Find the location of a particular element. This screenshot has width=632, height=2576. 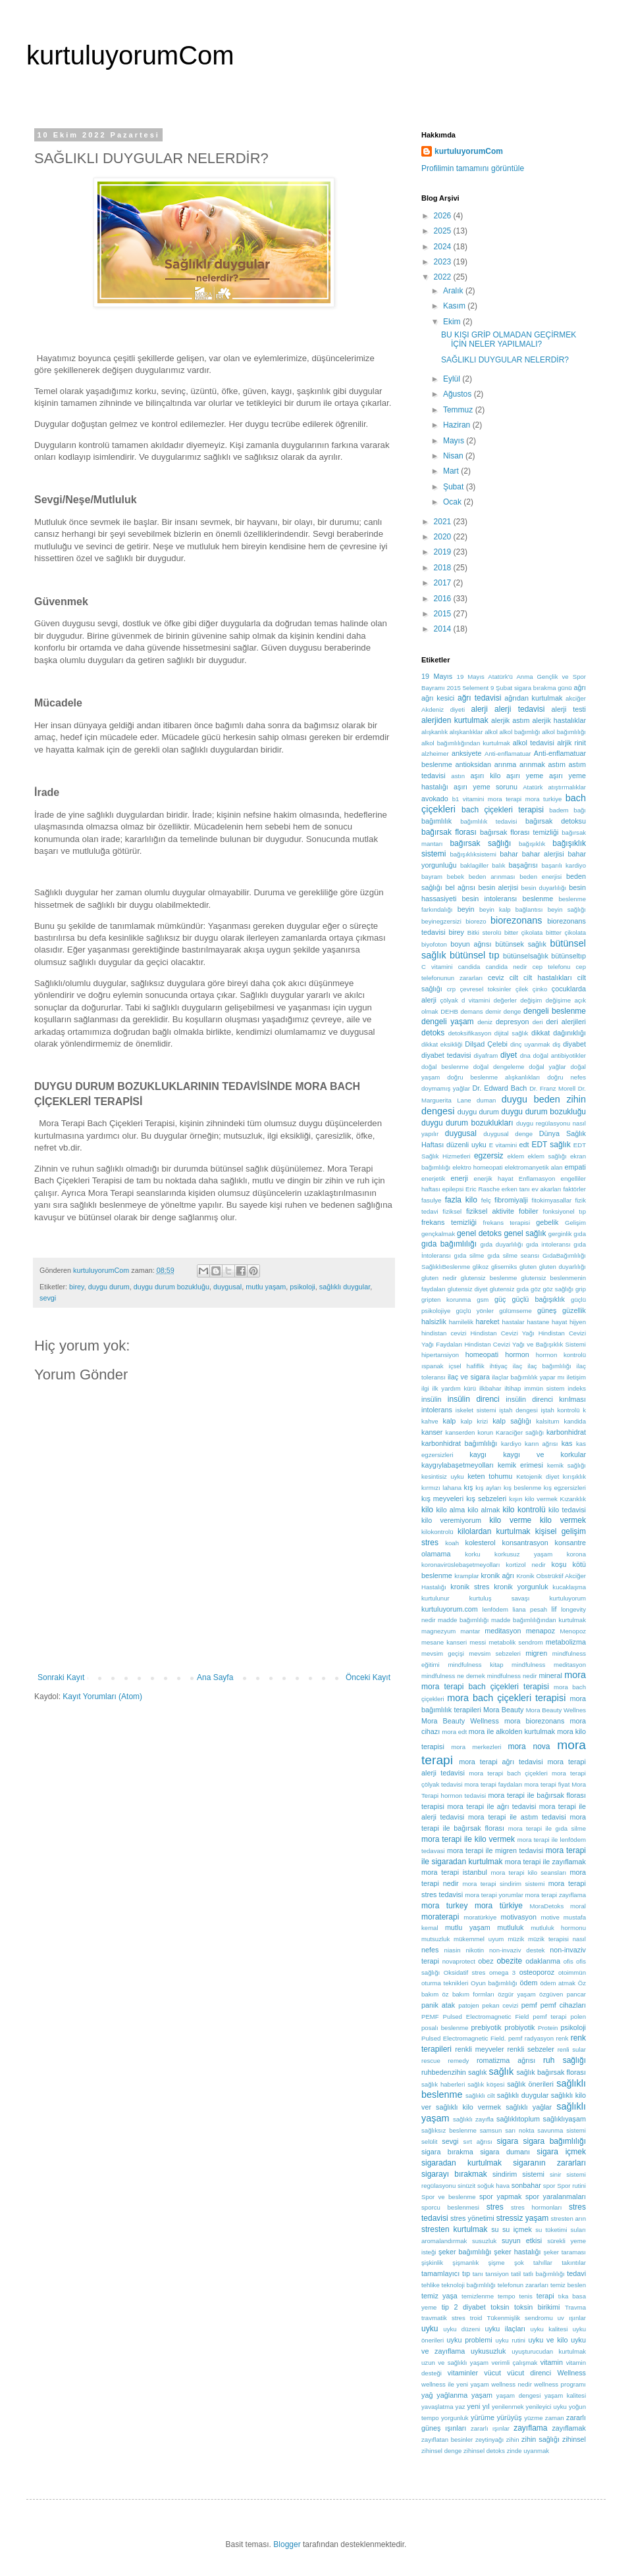

beyin is located at coordinates (466, 909).